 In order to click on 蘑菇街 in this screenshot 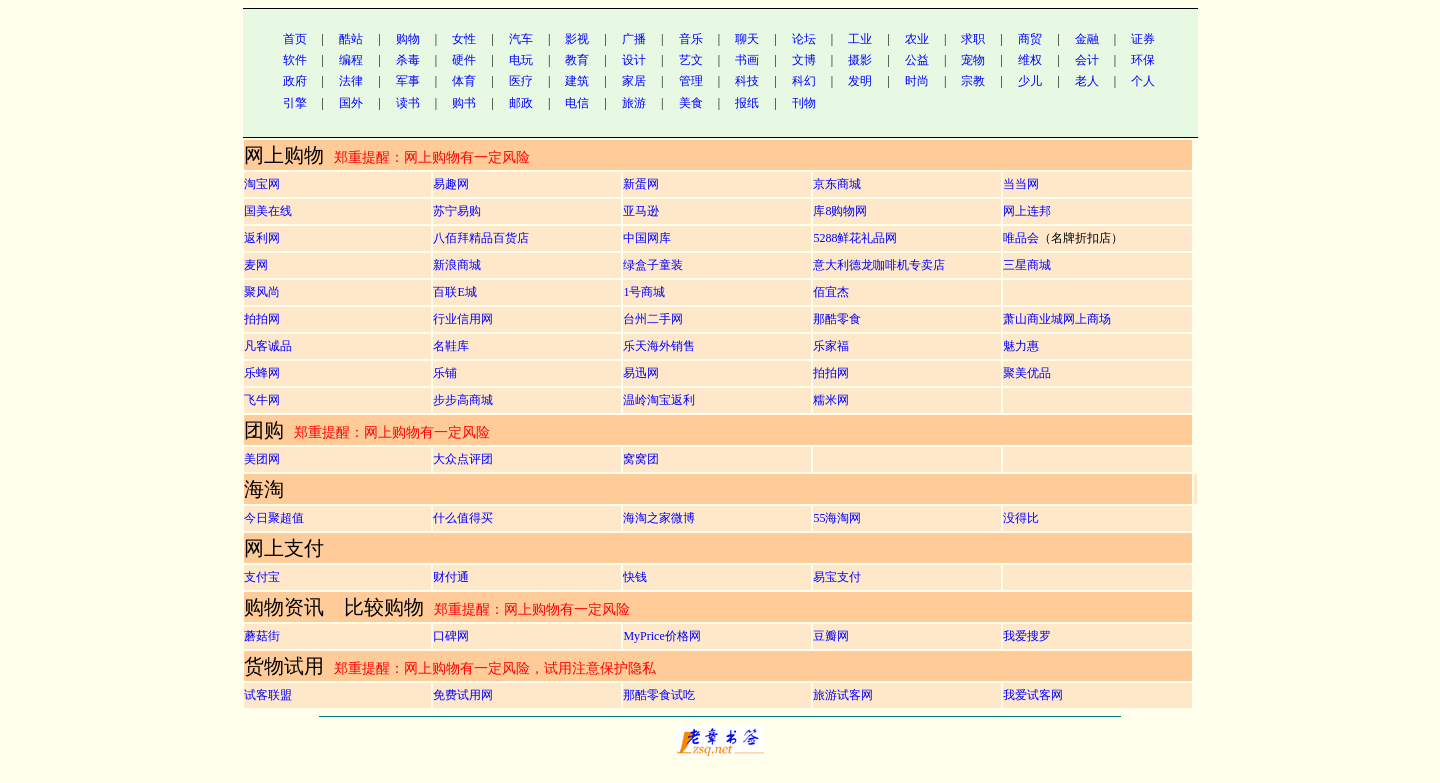, I will do `click(262, 636)`.